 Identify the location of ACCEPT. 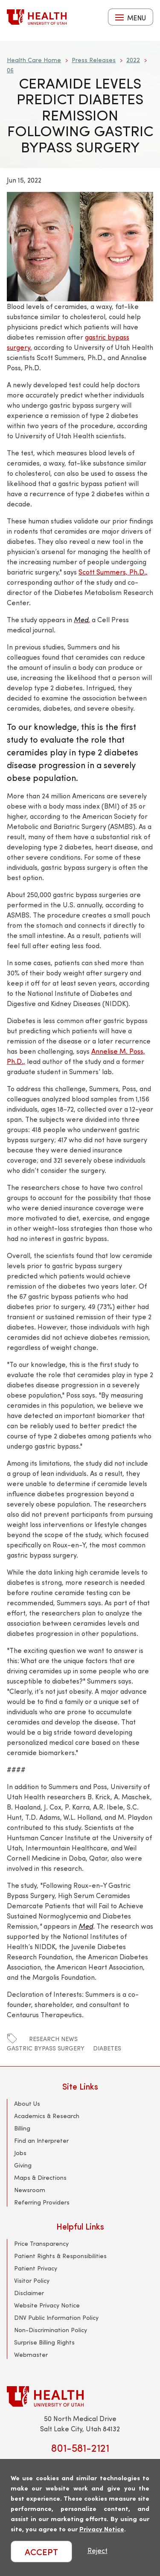
(41, 2551).